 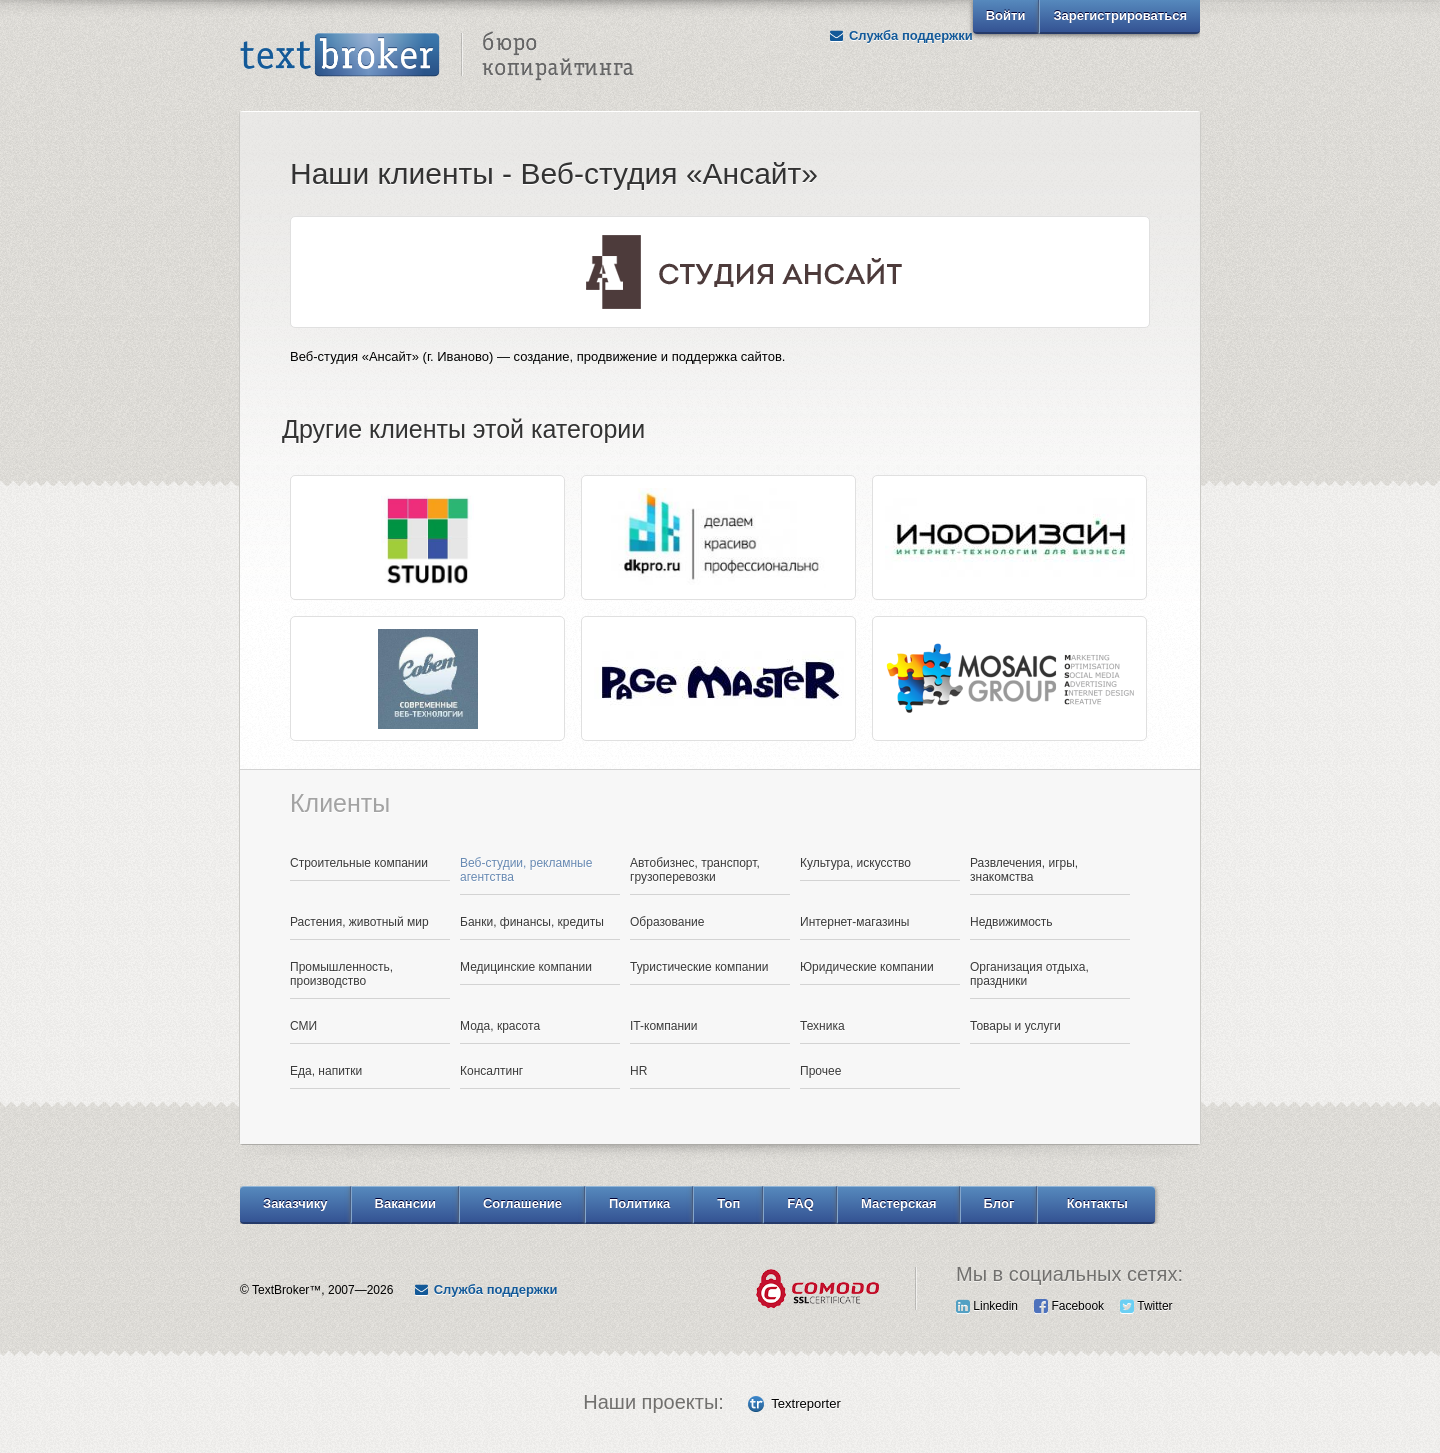 What do you see at coordinates (999, 1203) in the screenshot?
I see `Блог` at bounding box center [999, 1203].